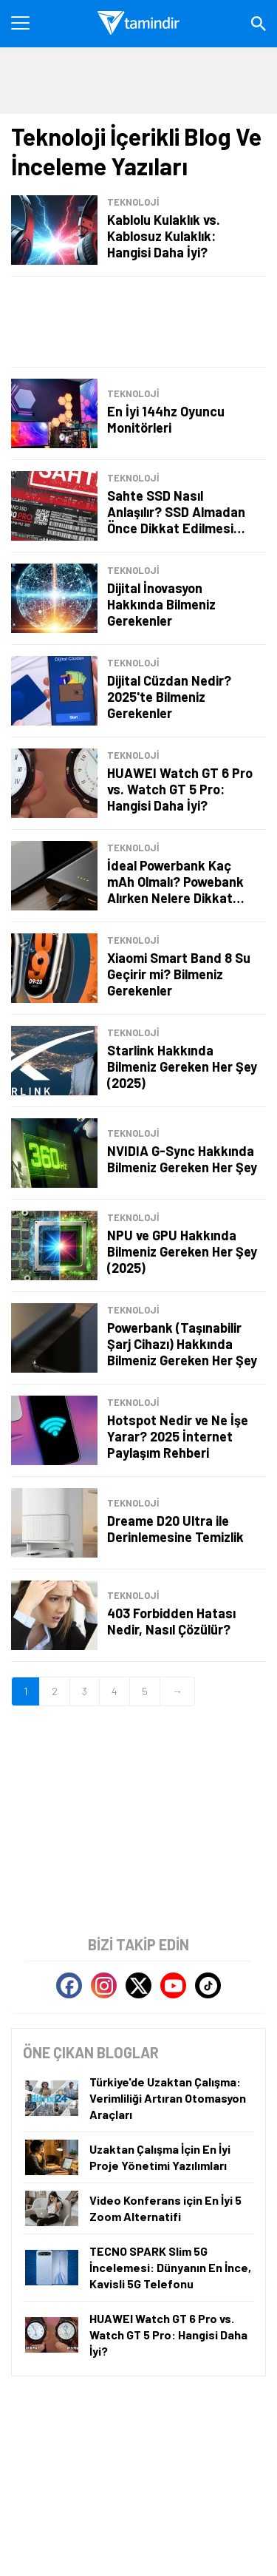  What do you see at coordinates (138, 322) in the screenshot?
I see `[Advertisement]` at bounding box center [138, 322].